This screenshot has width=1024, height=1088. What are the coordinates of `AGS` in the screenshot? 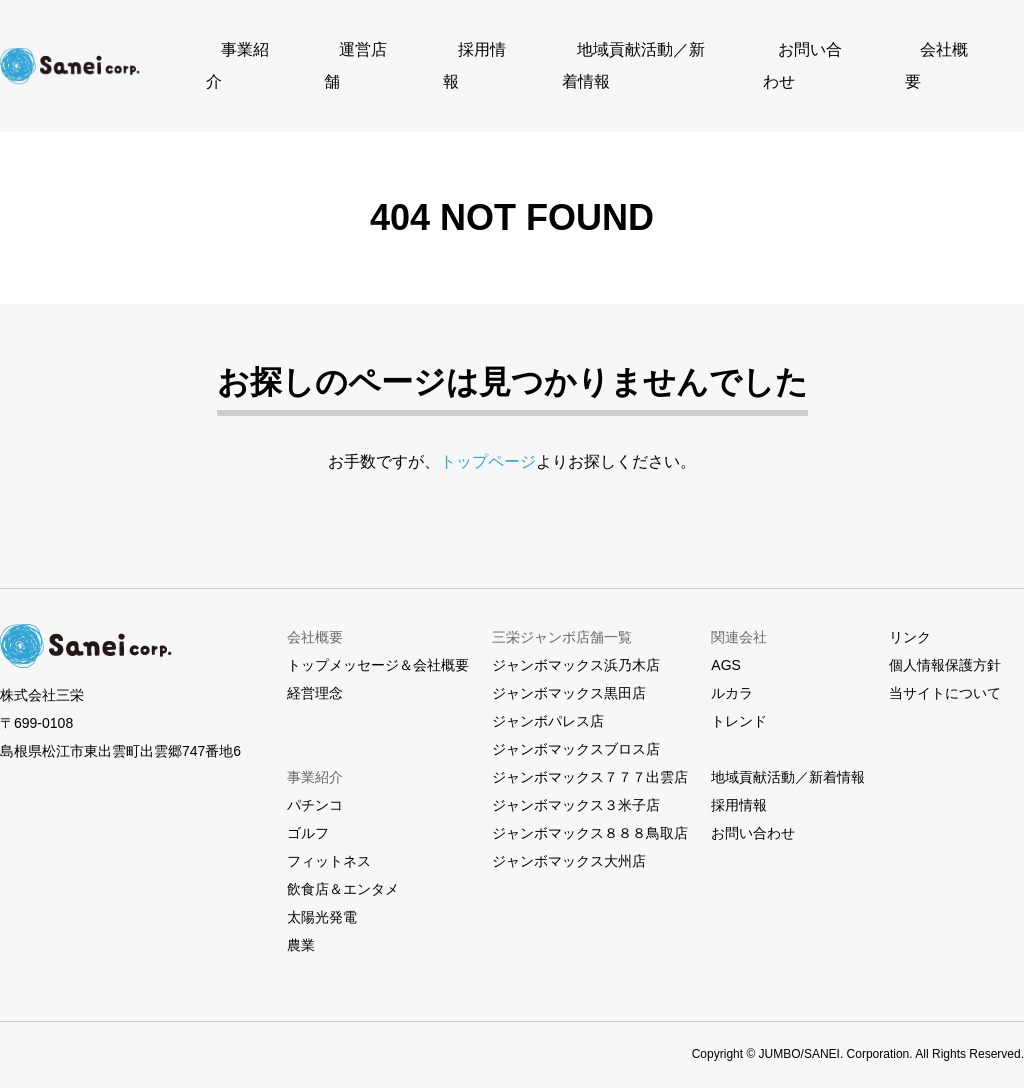 It's located at (726, 647).